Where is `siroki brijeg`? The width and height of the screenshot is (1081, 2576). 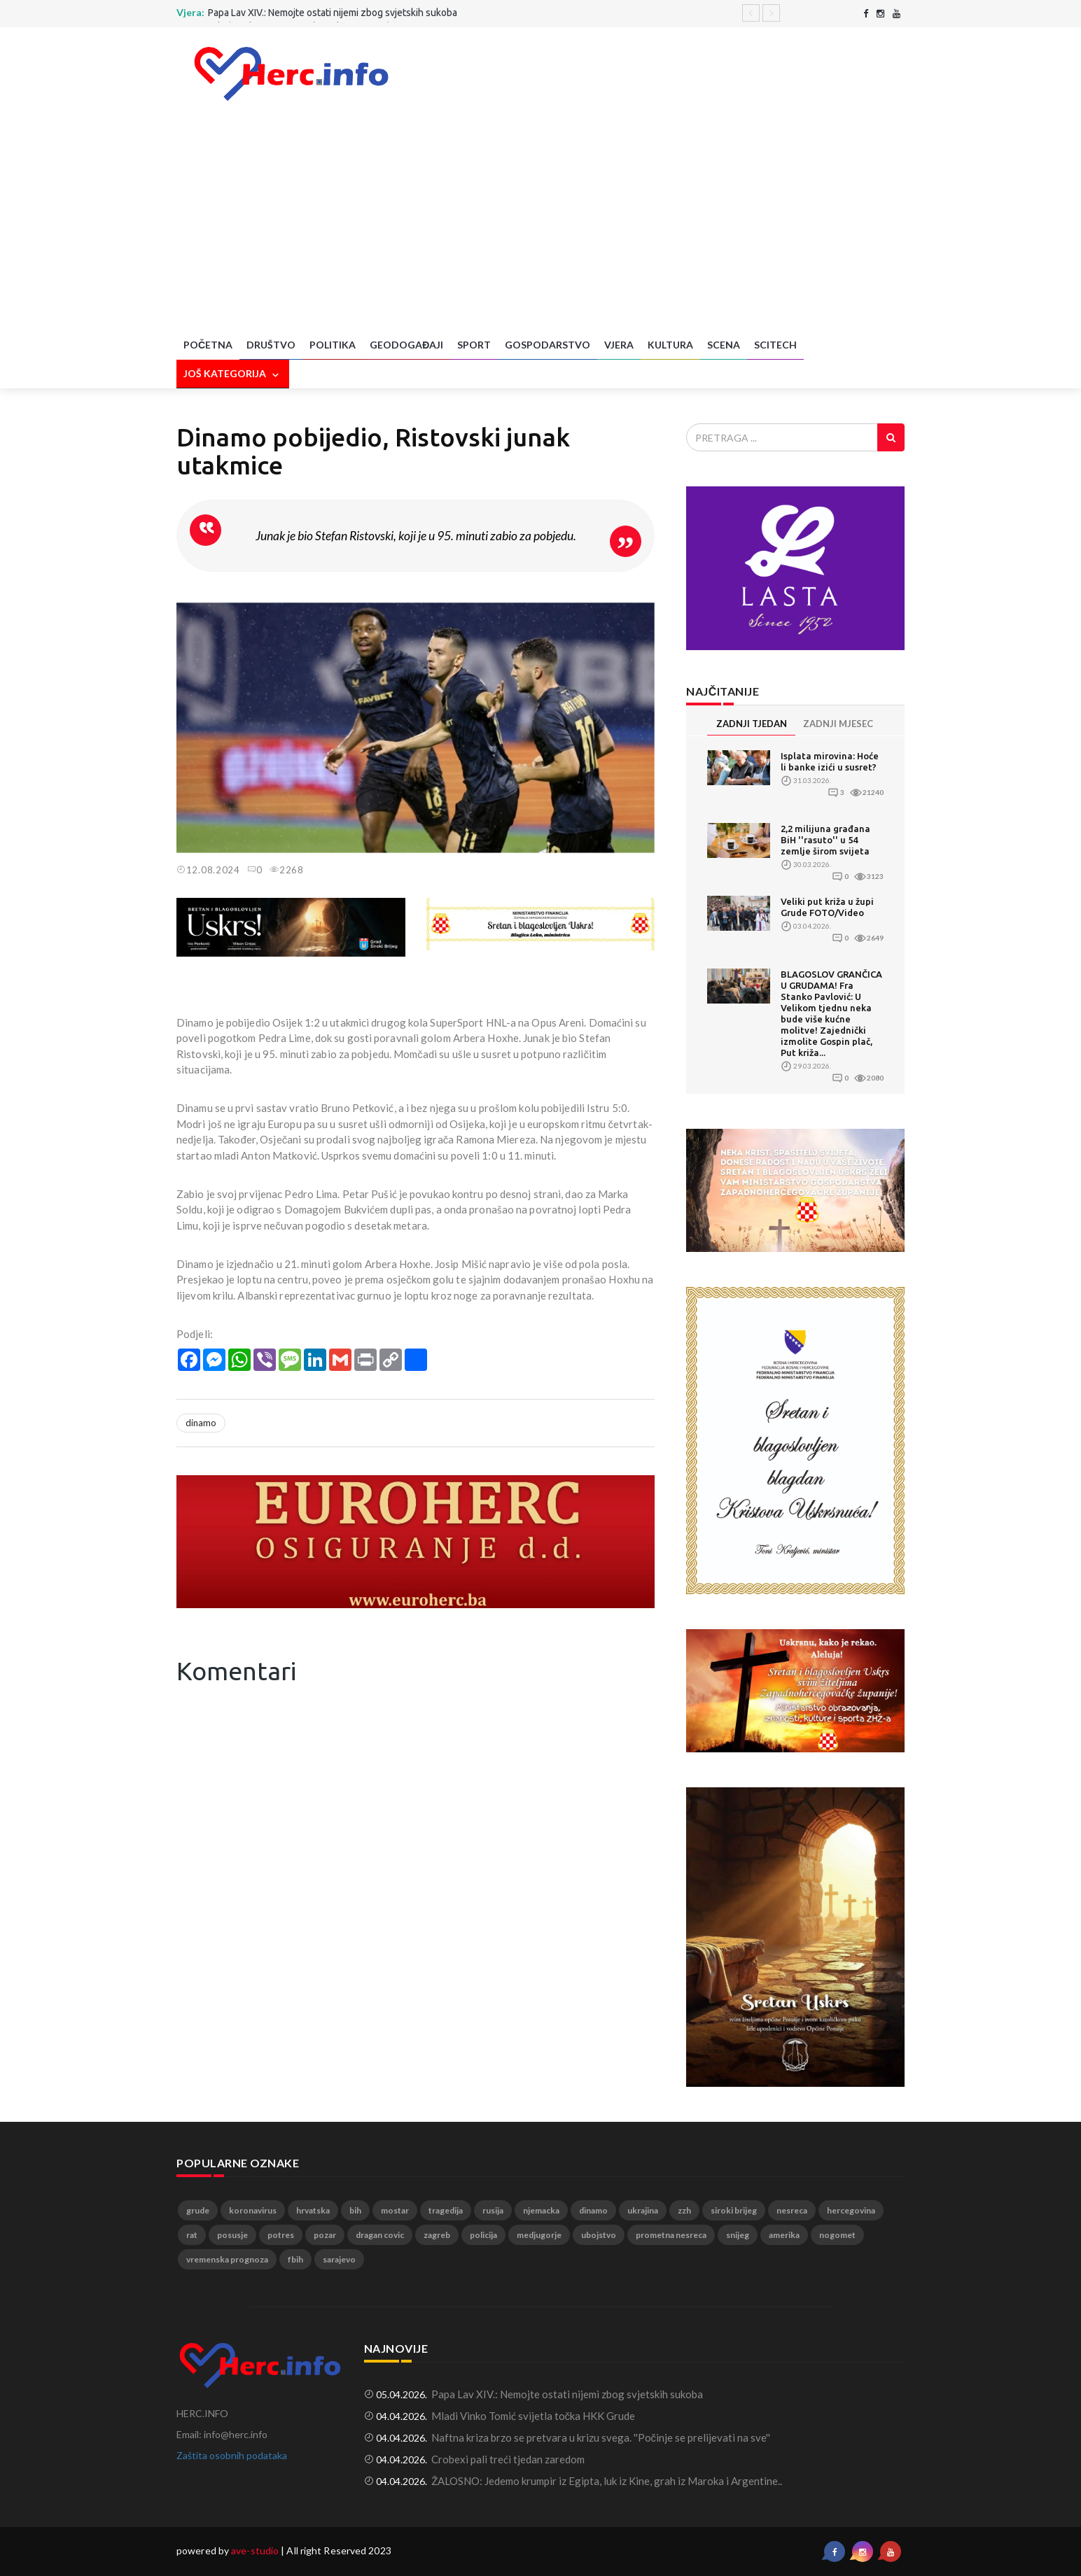 siroki brijeg is located at coordinates (734, 2210).